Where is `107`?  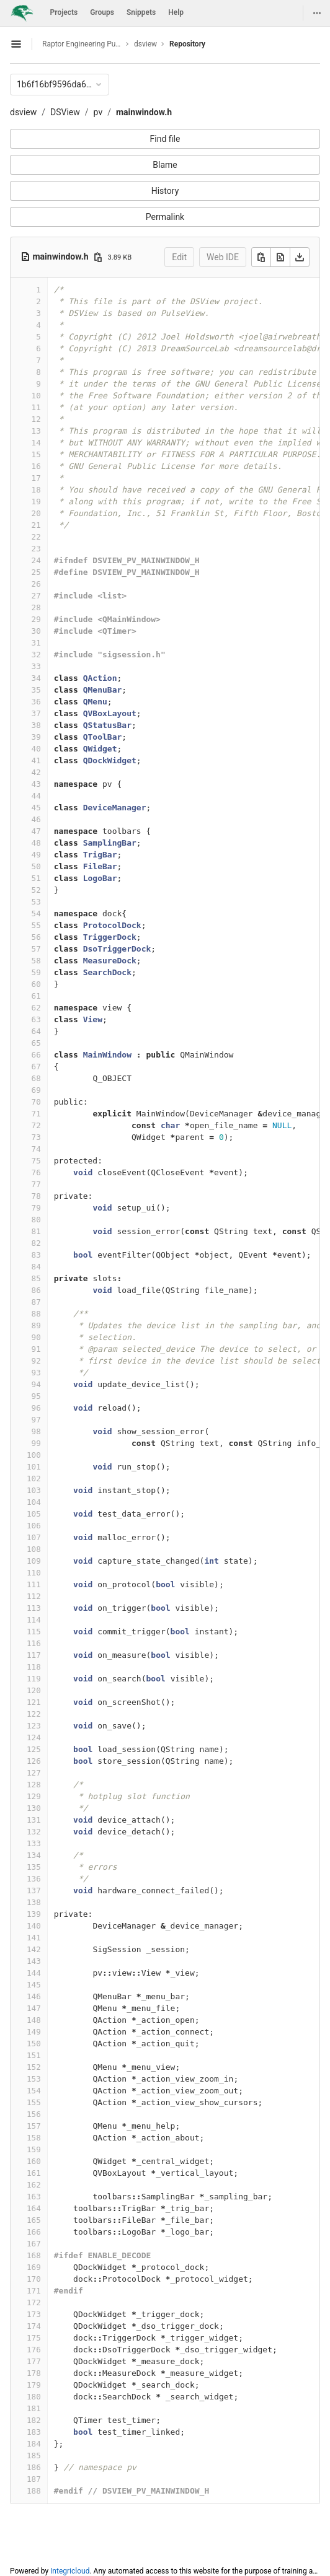 107 is located at coordinates (34, 1537).